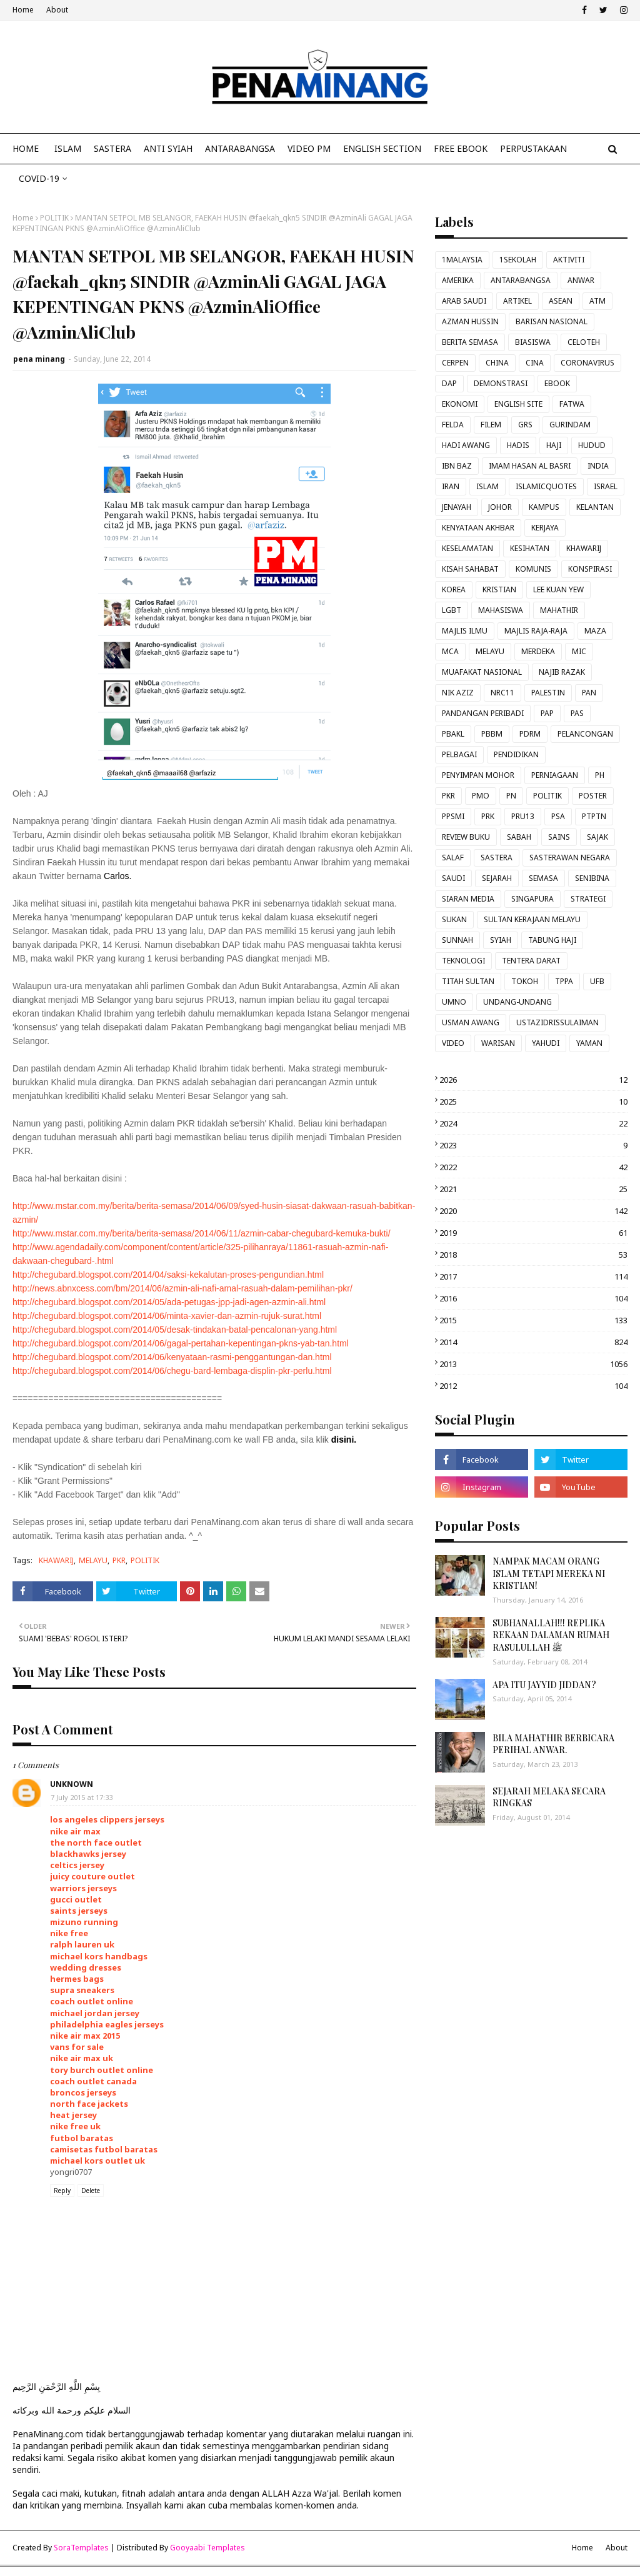 The height and width of the screenshot is (2576, 640). I want to click on PSA, so click(558, 816).